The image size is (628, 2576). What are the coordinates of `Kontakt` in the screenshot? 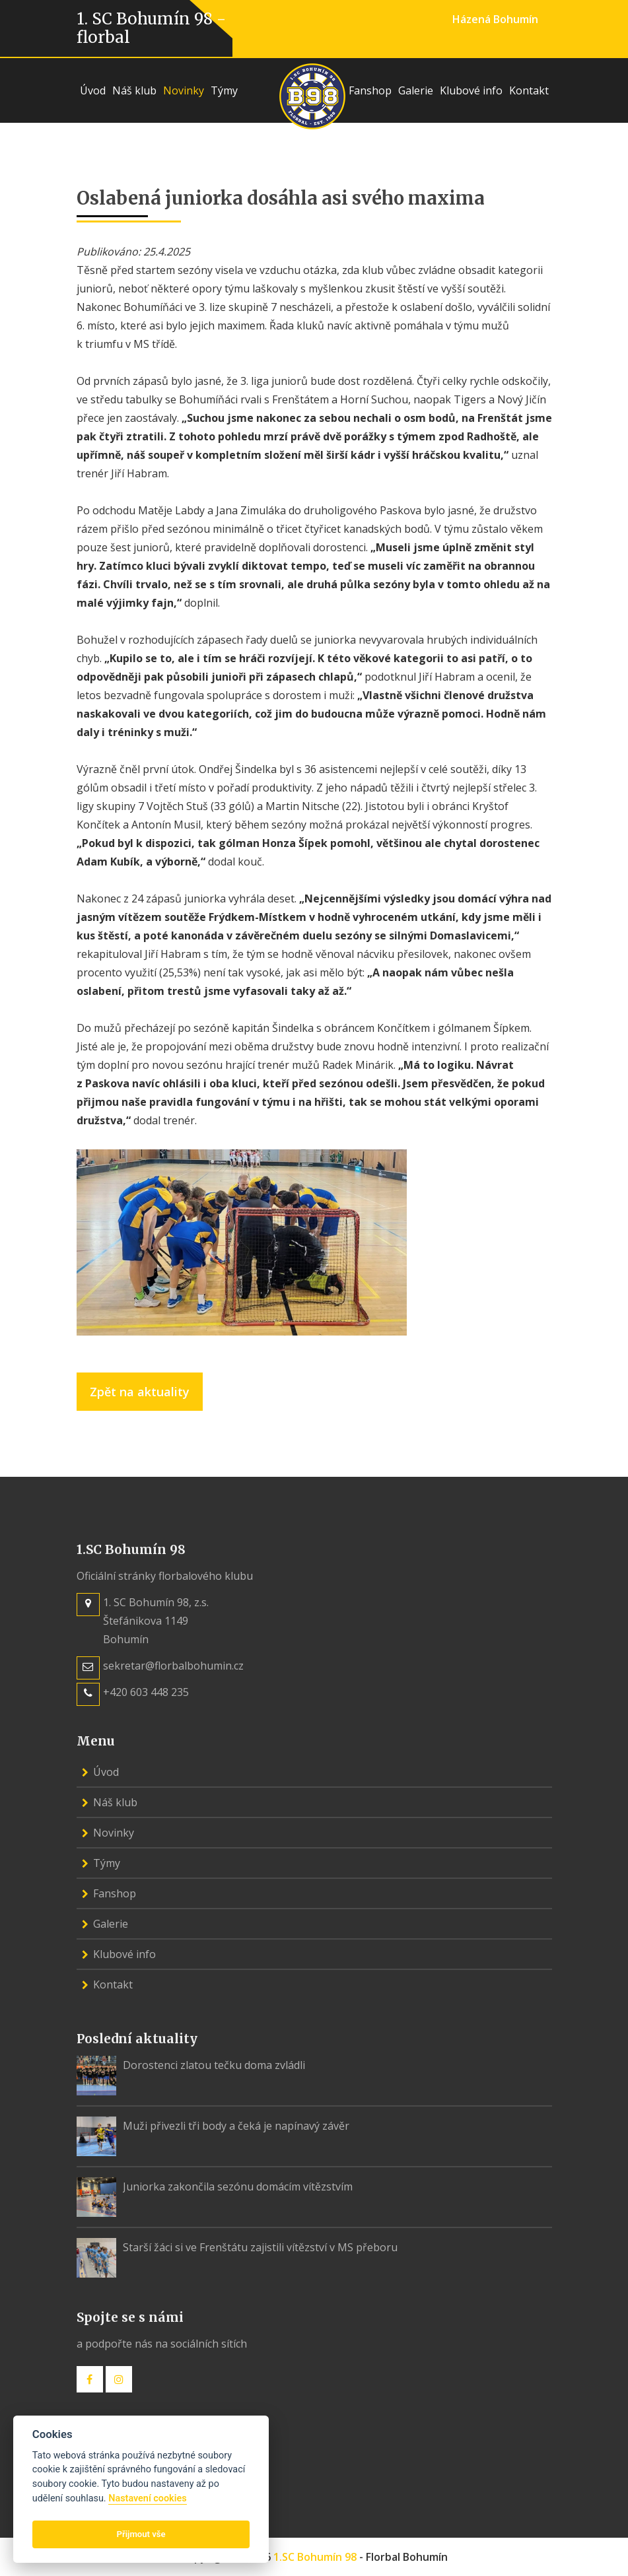 It's located at (529, 90).